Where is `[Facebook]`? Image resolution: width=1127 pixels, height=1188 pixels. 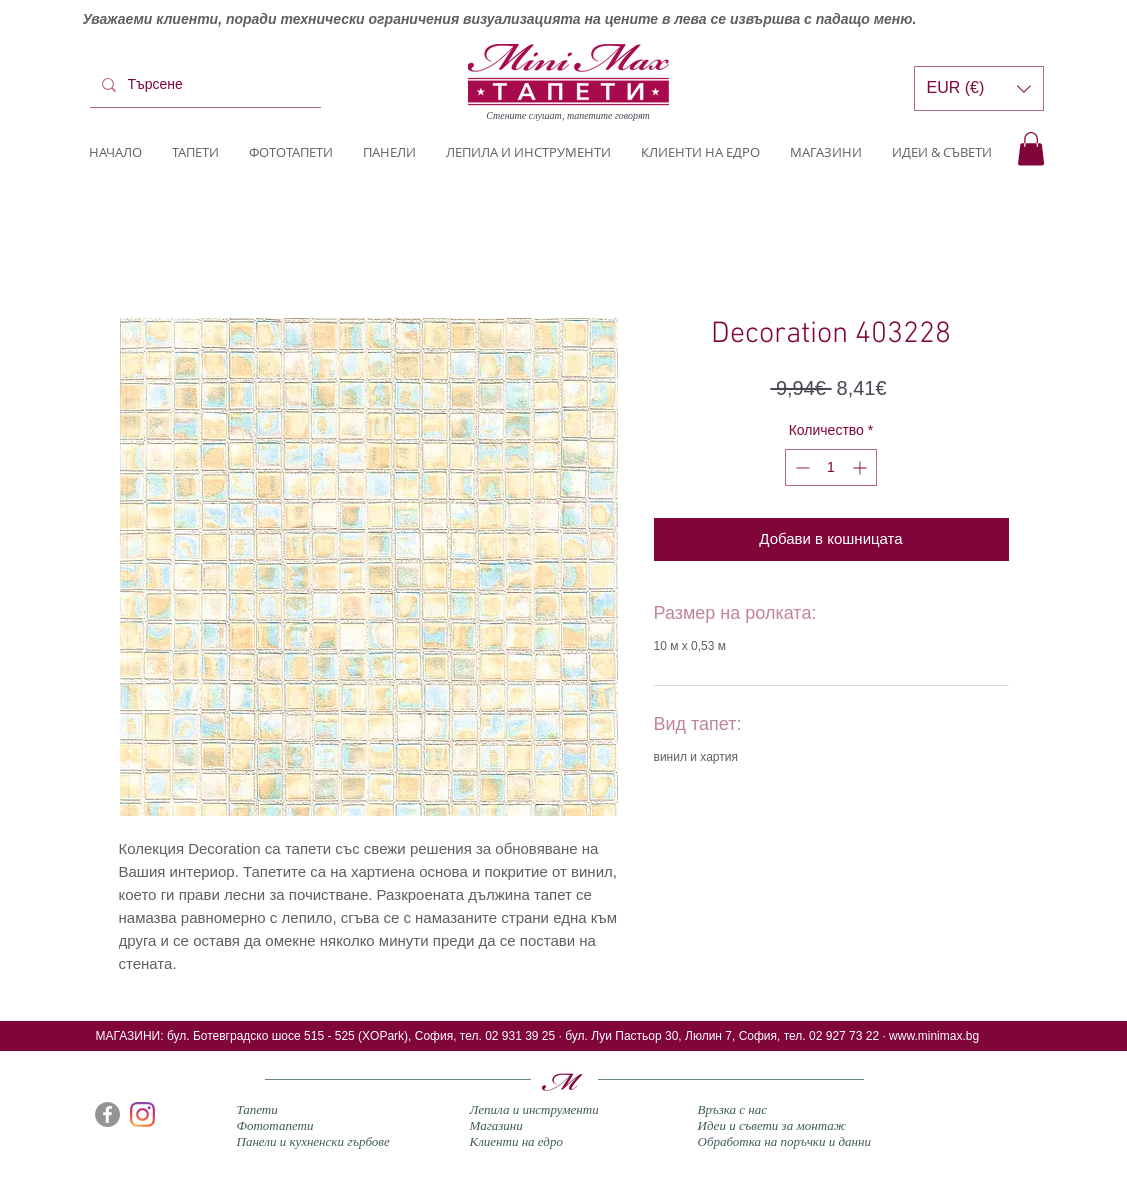 [Facebook] is located at coordinates (107, 1114).